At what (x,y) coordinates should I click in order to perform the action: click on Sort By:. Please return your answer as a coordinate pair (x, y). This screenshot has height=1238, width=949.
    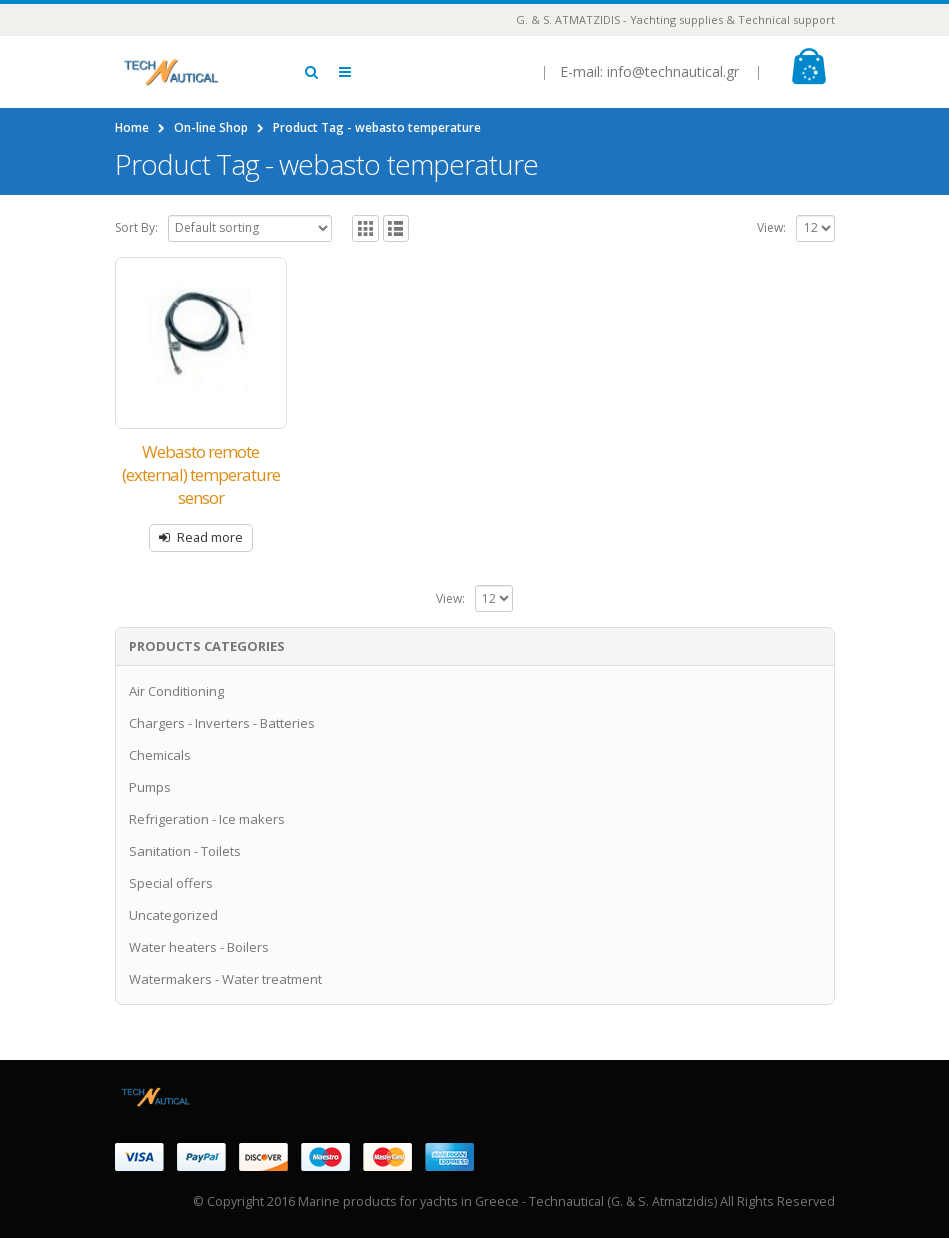
    Looking at the image, I should click on (136, 227).